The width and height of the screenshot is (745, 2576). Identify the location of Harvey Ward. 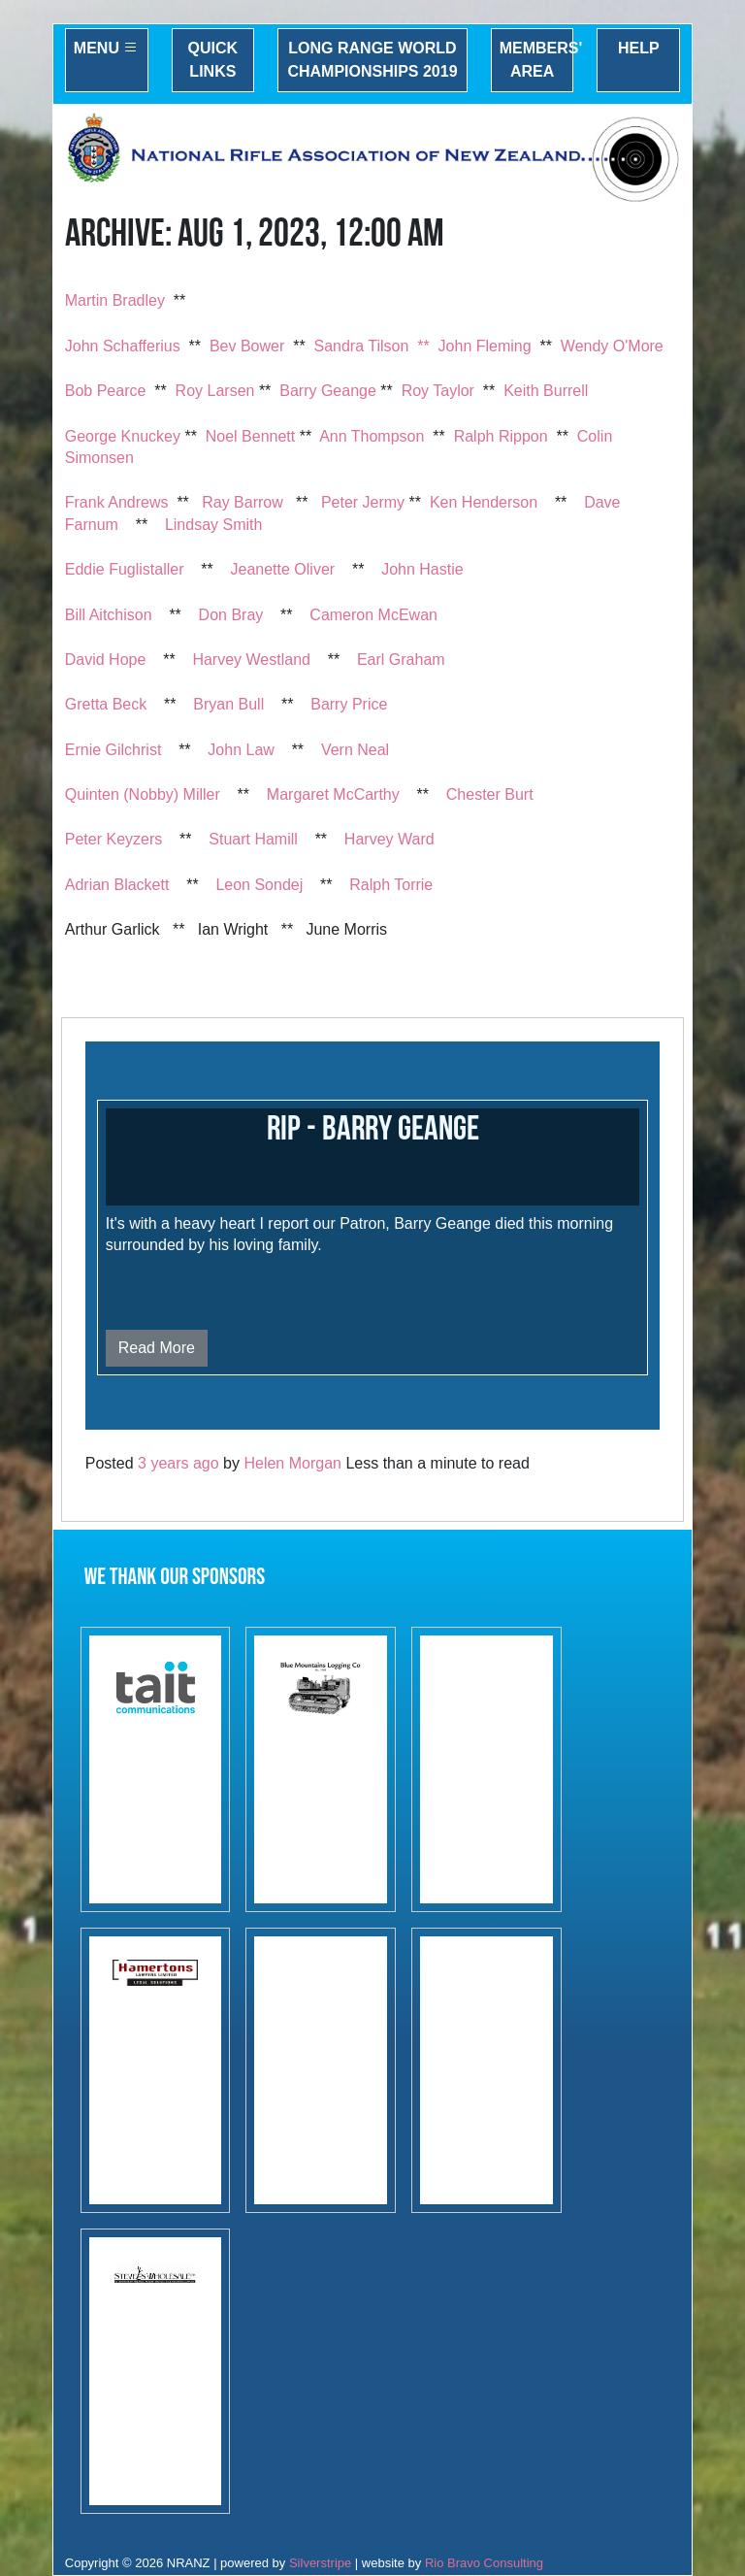
(389, 839).